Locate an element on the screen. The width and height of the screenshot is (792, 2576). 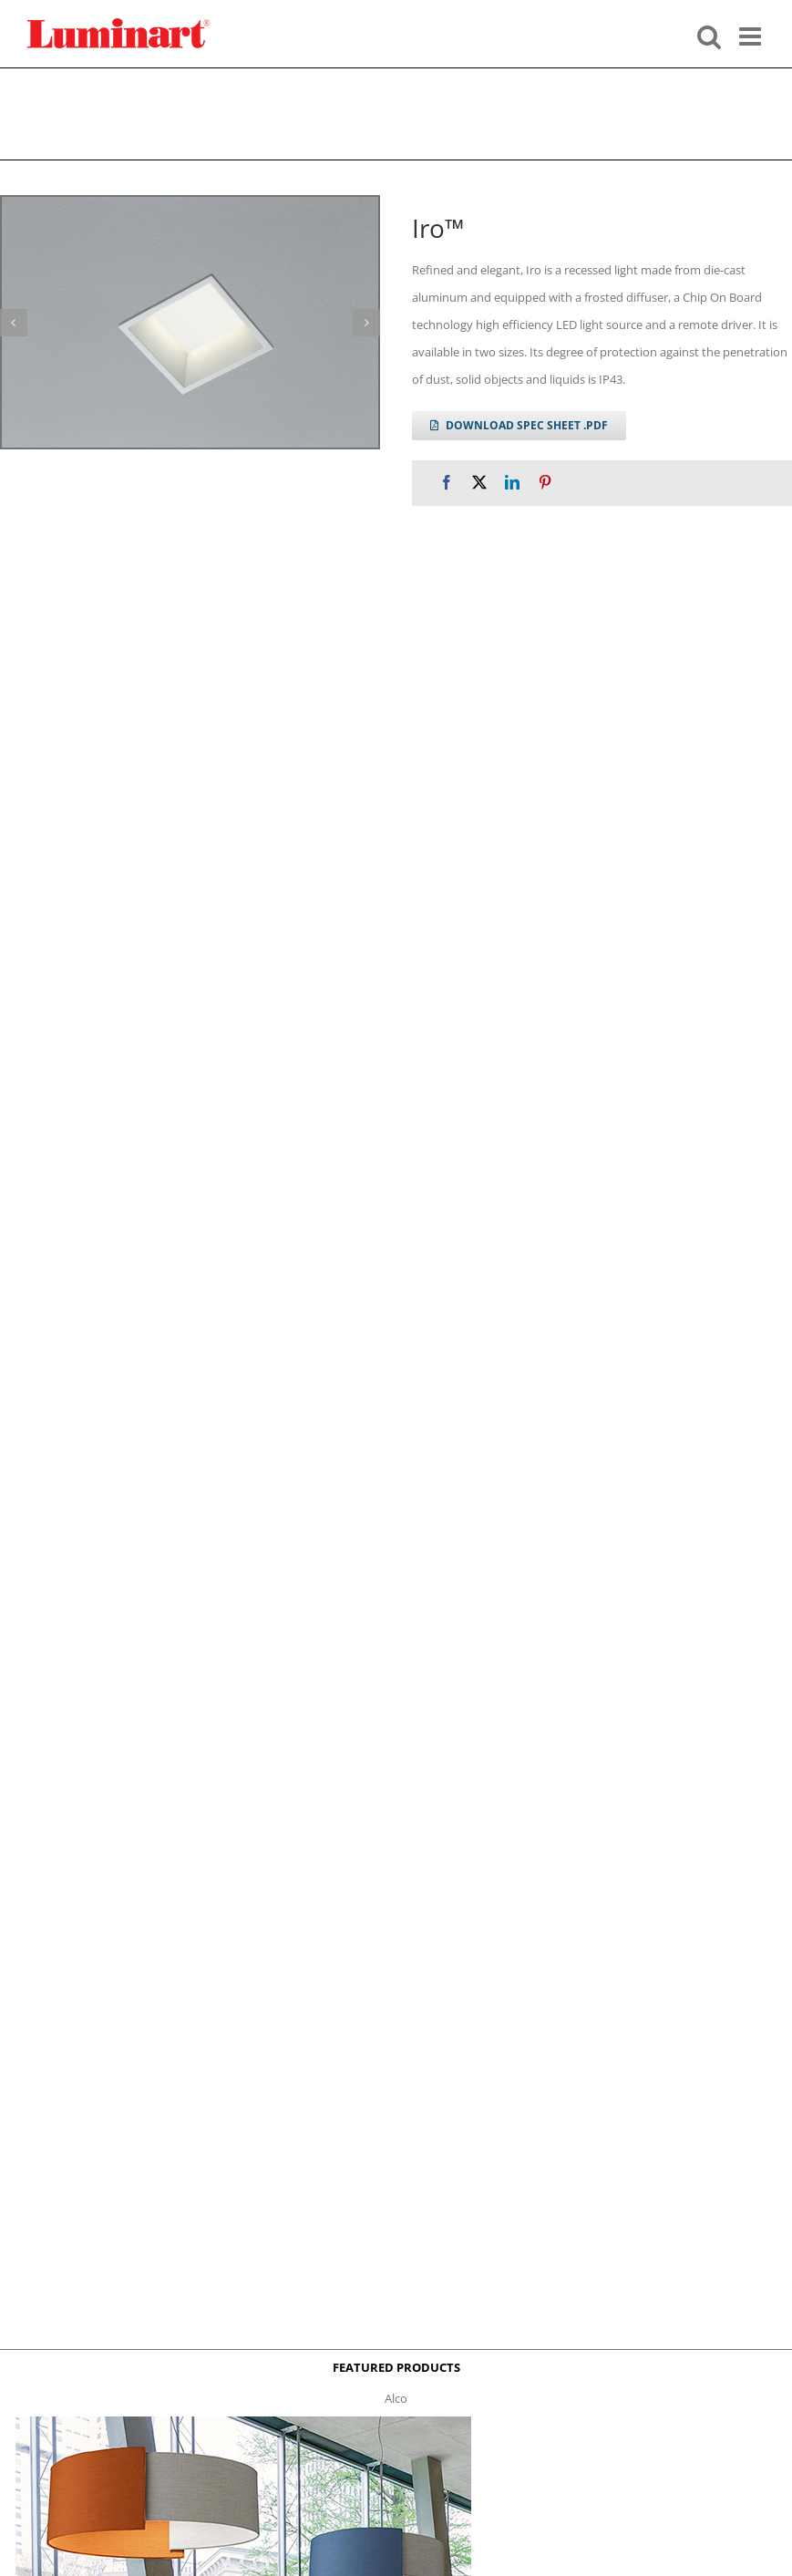
[button] is located at coordinates (366, 322).